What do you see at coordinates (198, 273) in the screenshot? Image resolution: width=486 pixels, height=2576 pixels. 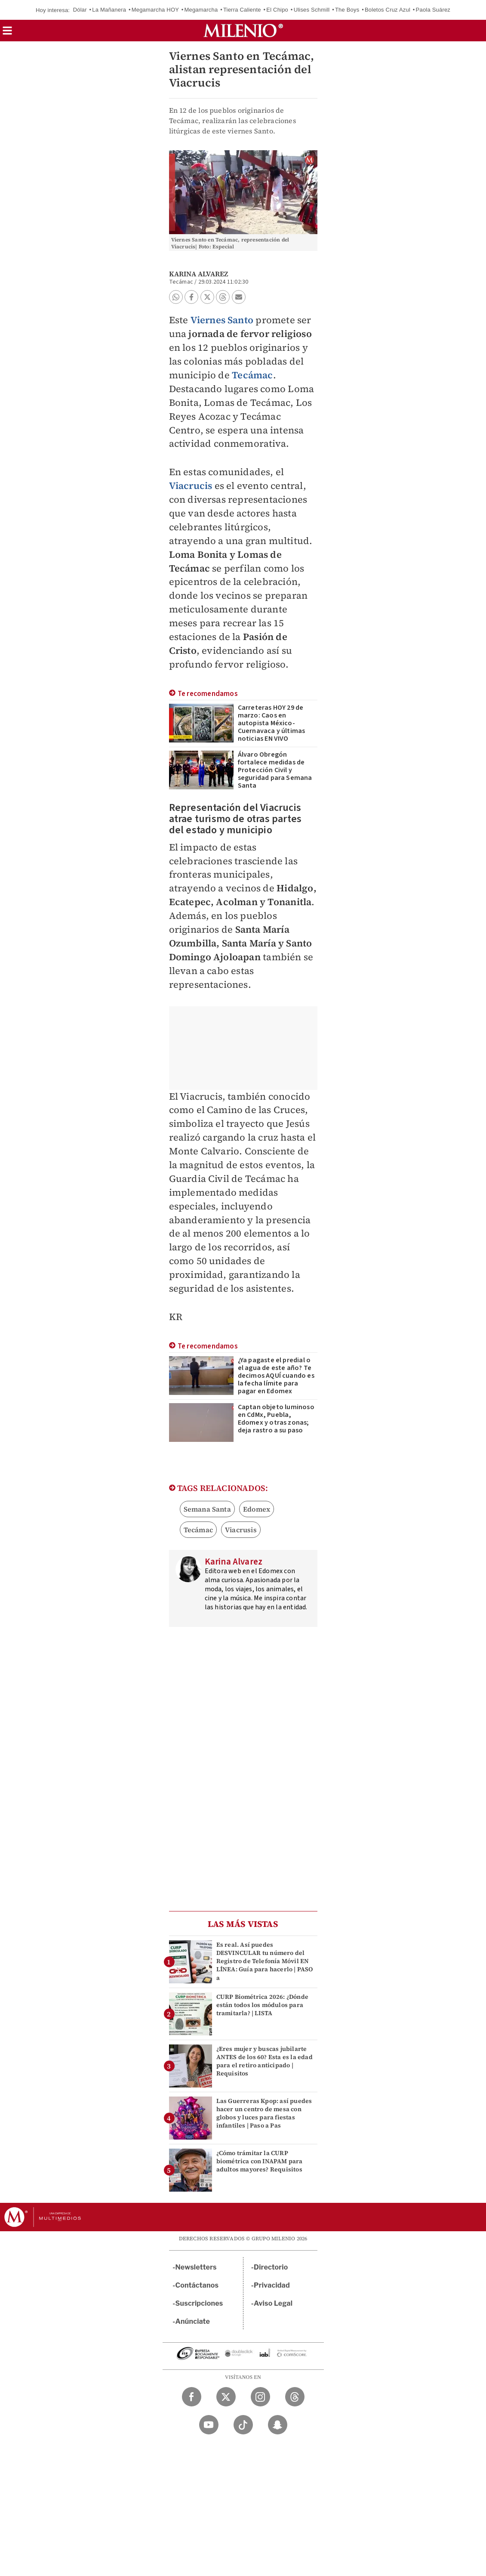 I see `Karina Alvarez` at bounding box center [198, 273].